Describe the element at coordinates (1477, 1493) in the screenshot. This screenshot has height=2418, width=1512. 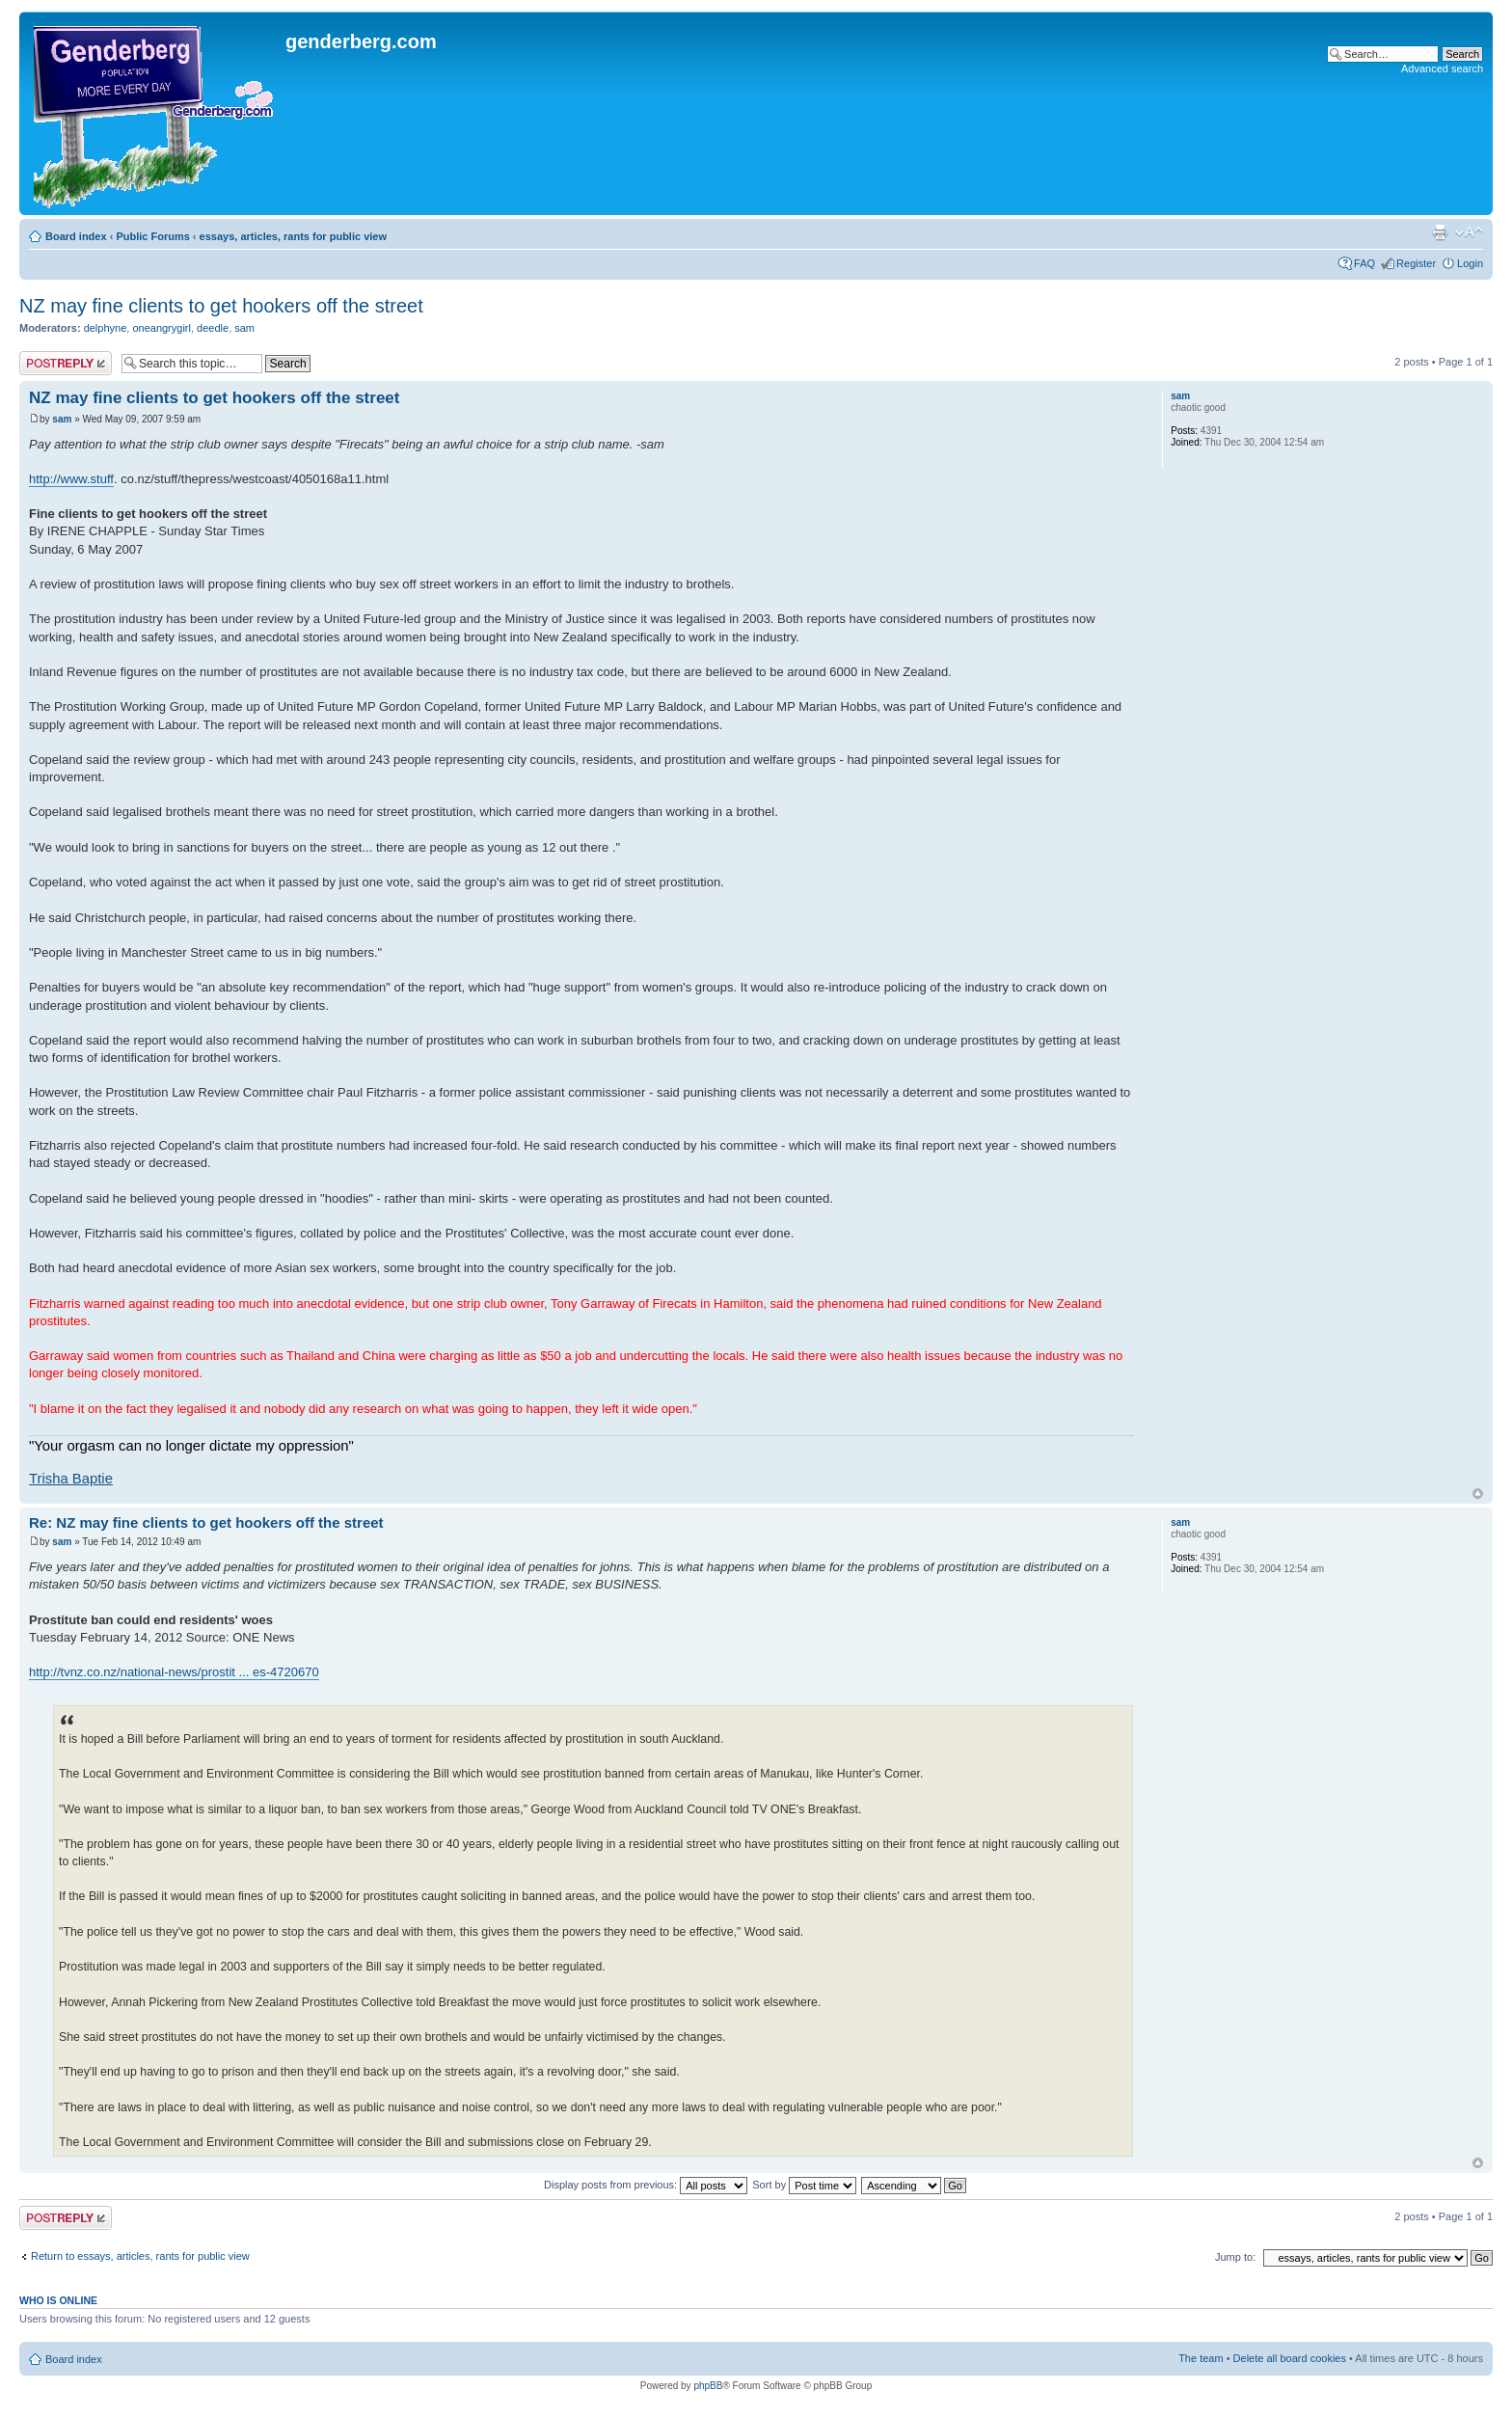
I see `Top` at that location.